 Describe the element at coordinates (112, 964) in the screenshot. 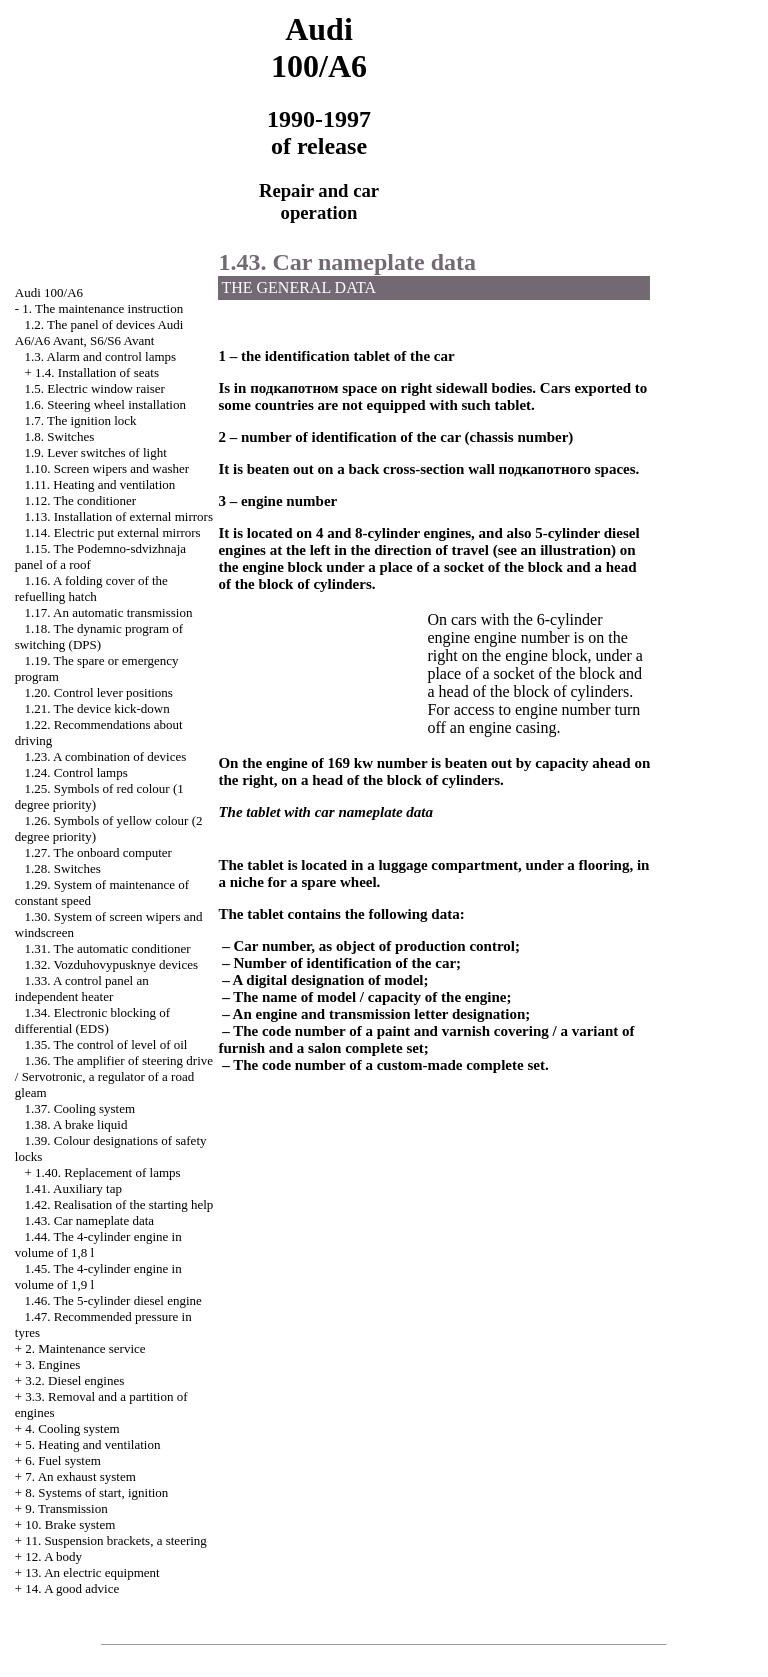

I see `1.32. Vozduhovypusknye devices` at that location.